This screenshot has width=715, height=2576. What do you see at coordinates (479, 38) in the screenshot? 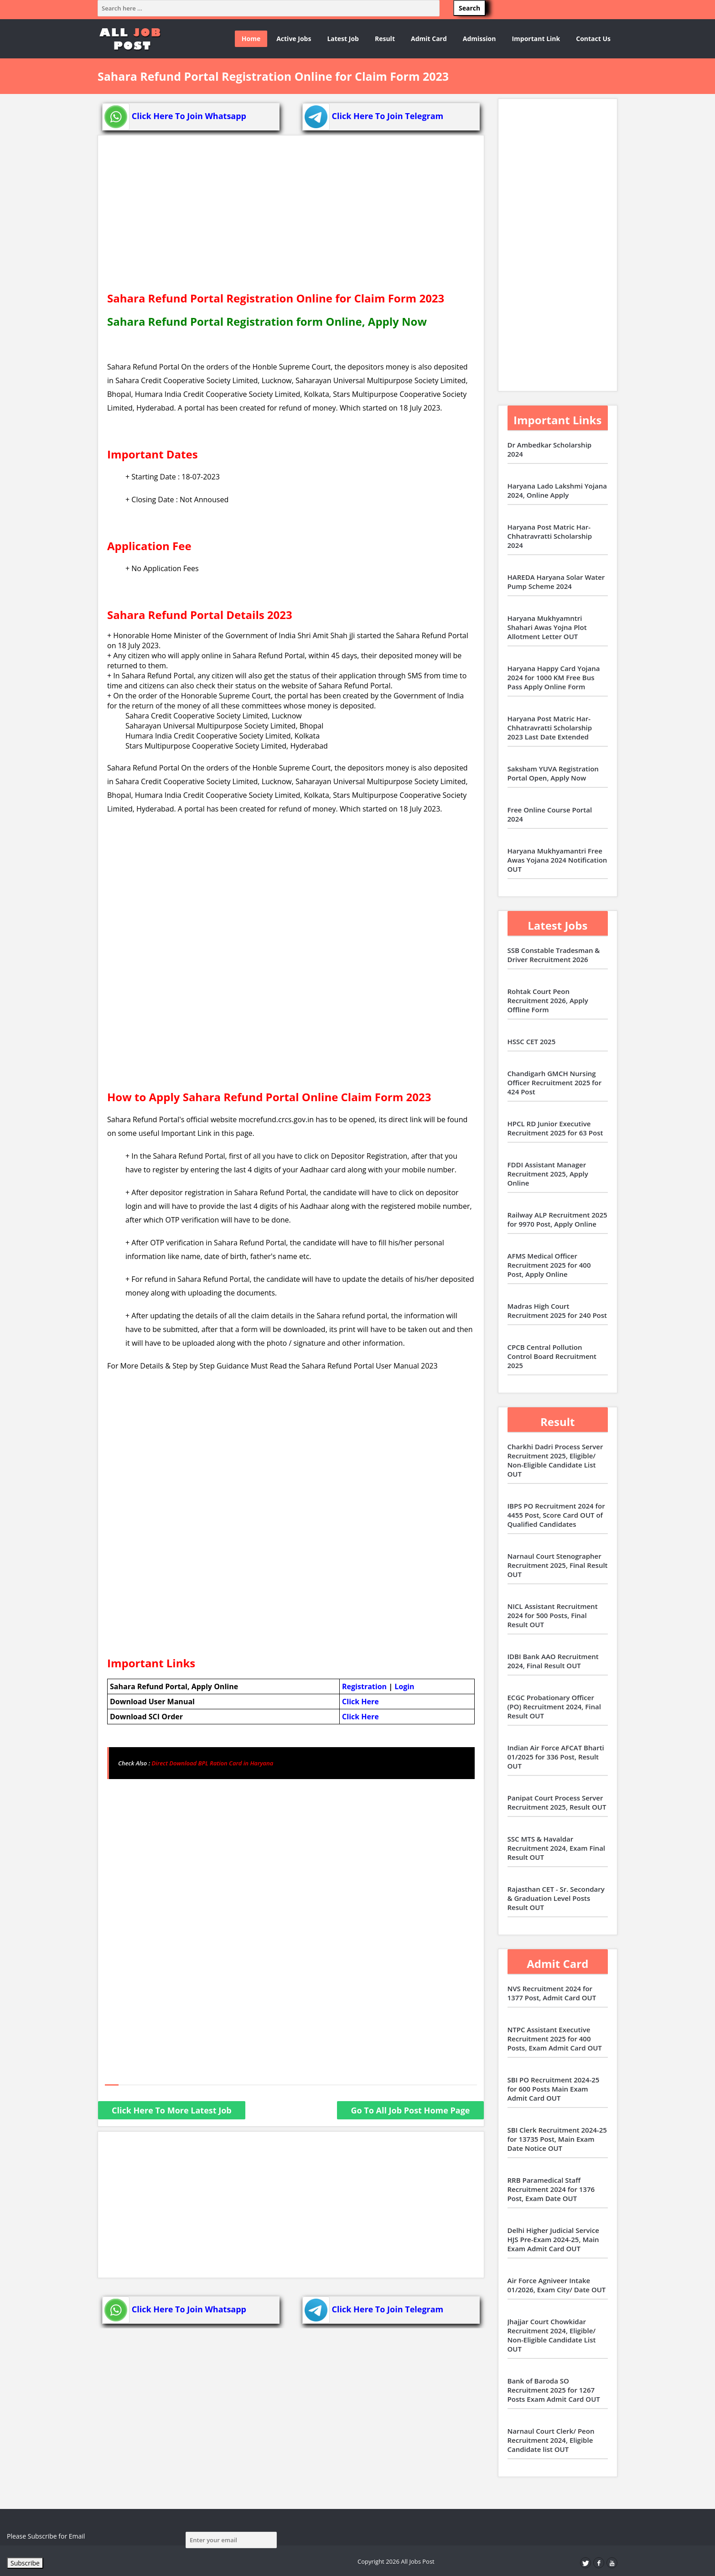
I see `Admission` at bounding box center [479, 38].